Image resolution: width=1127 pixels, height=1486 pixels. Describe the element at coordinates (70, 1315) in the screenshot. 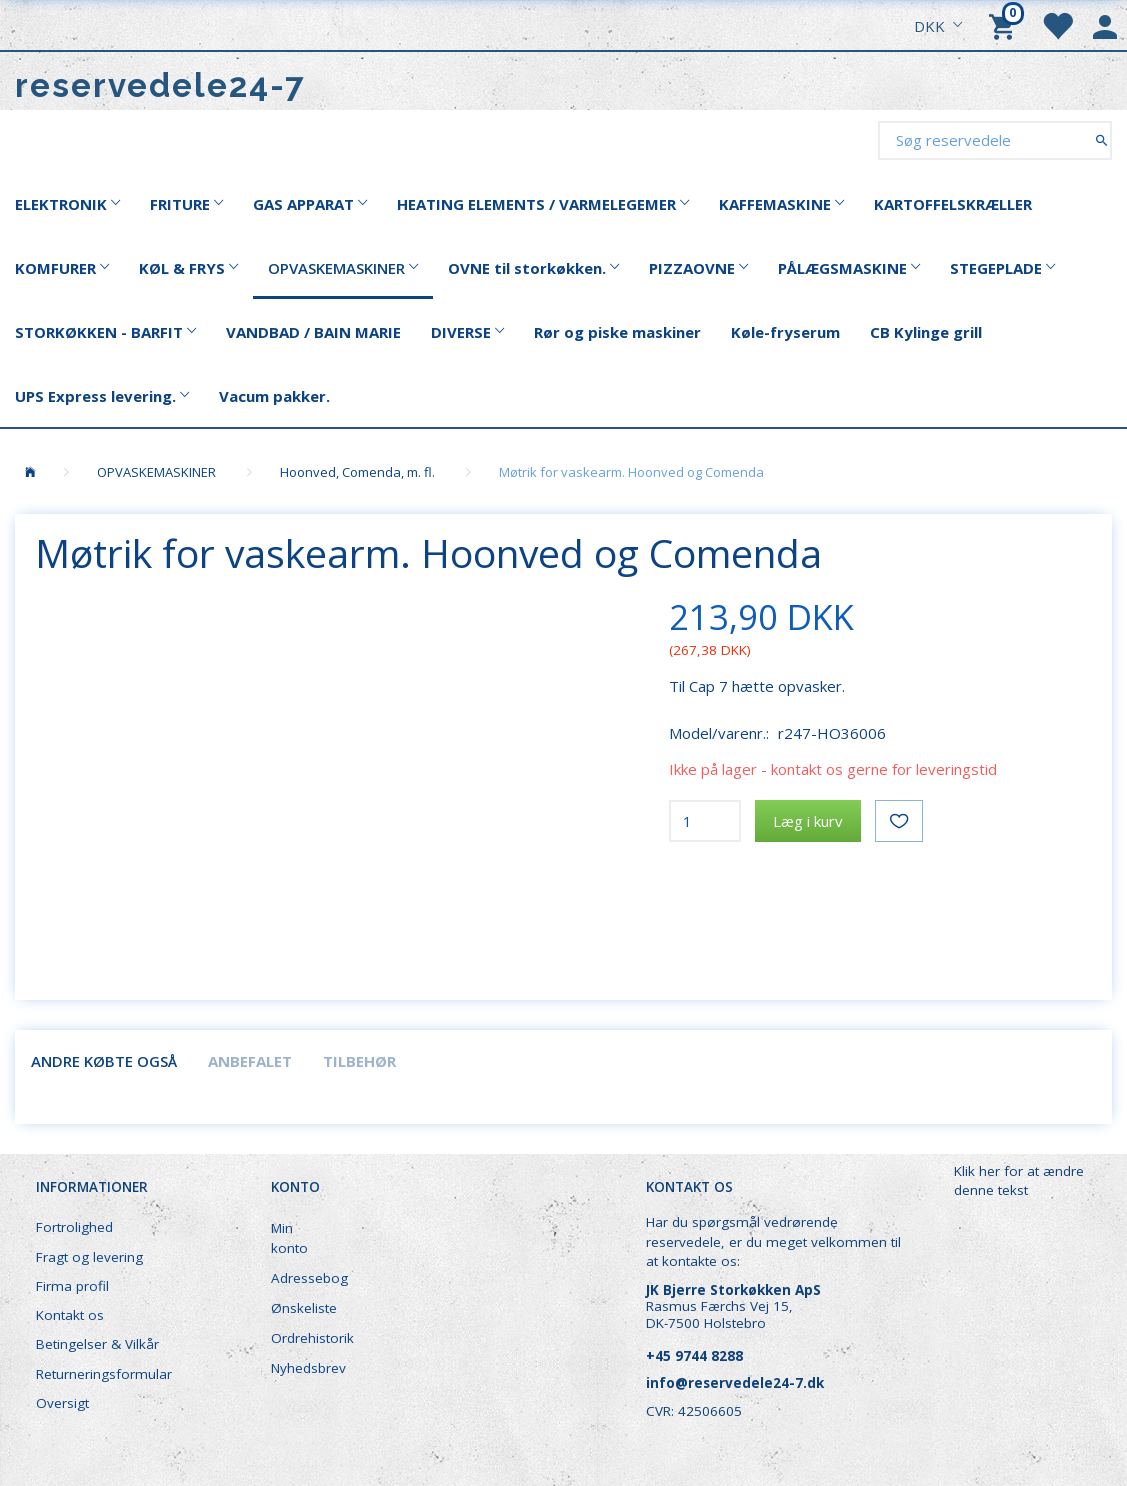

I see `Kontakt os` at that location.